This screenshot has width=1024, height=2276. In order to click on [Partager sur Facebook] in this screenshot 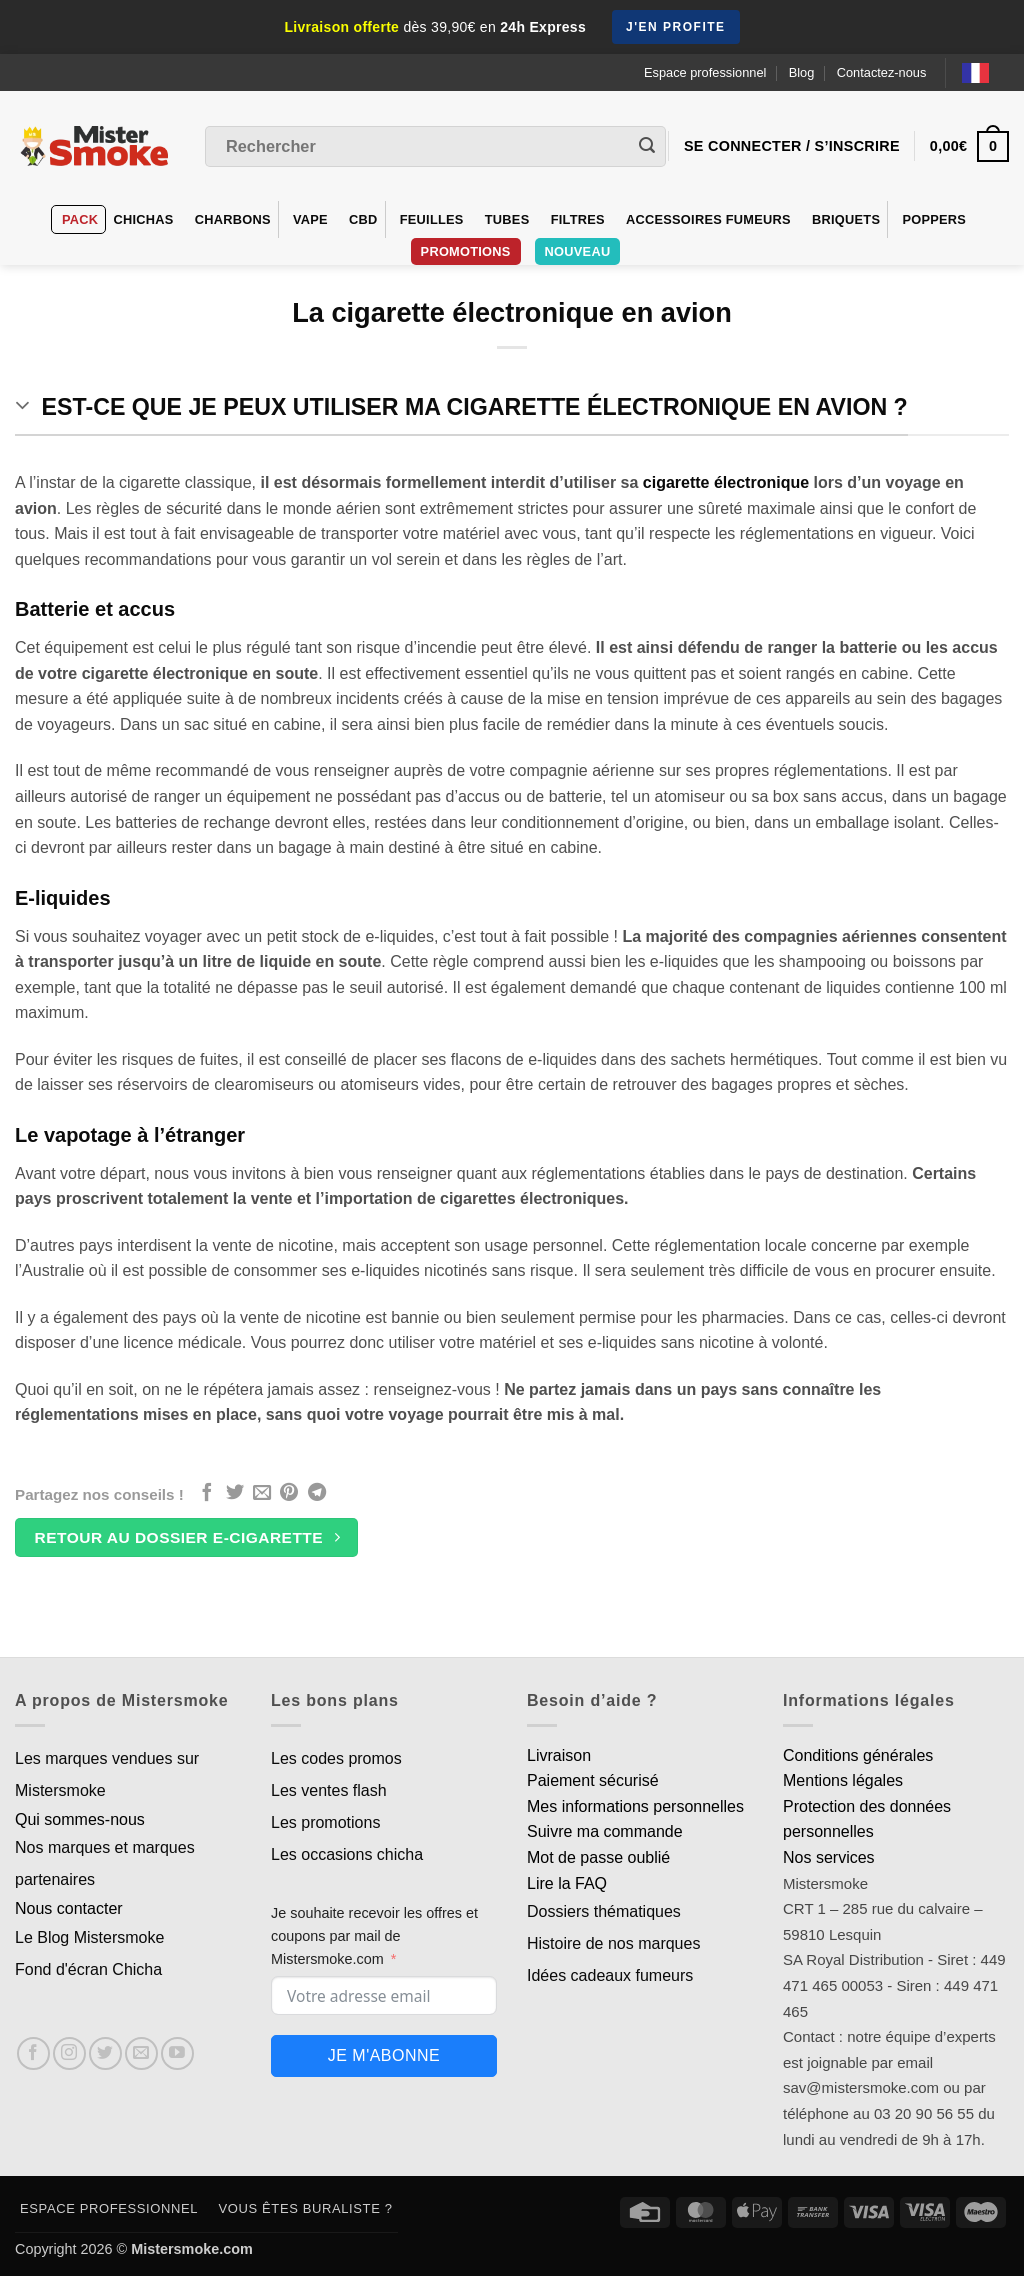, I will do `click(207, 1493)`.